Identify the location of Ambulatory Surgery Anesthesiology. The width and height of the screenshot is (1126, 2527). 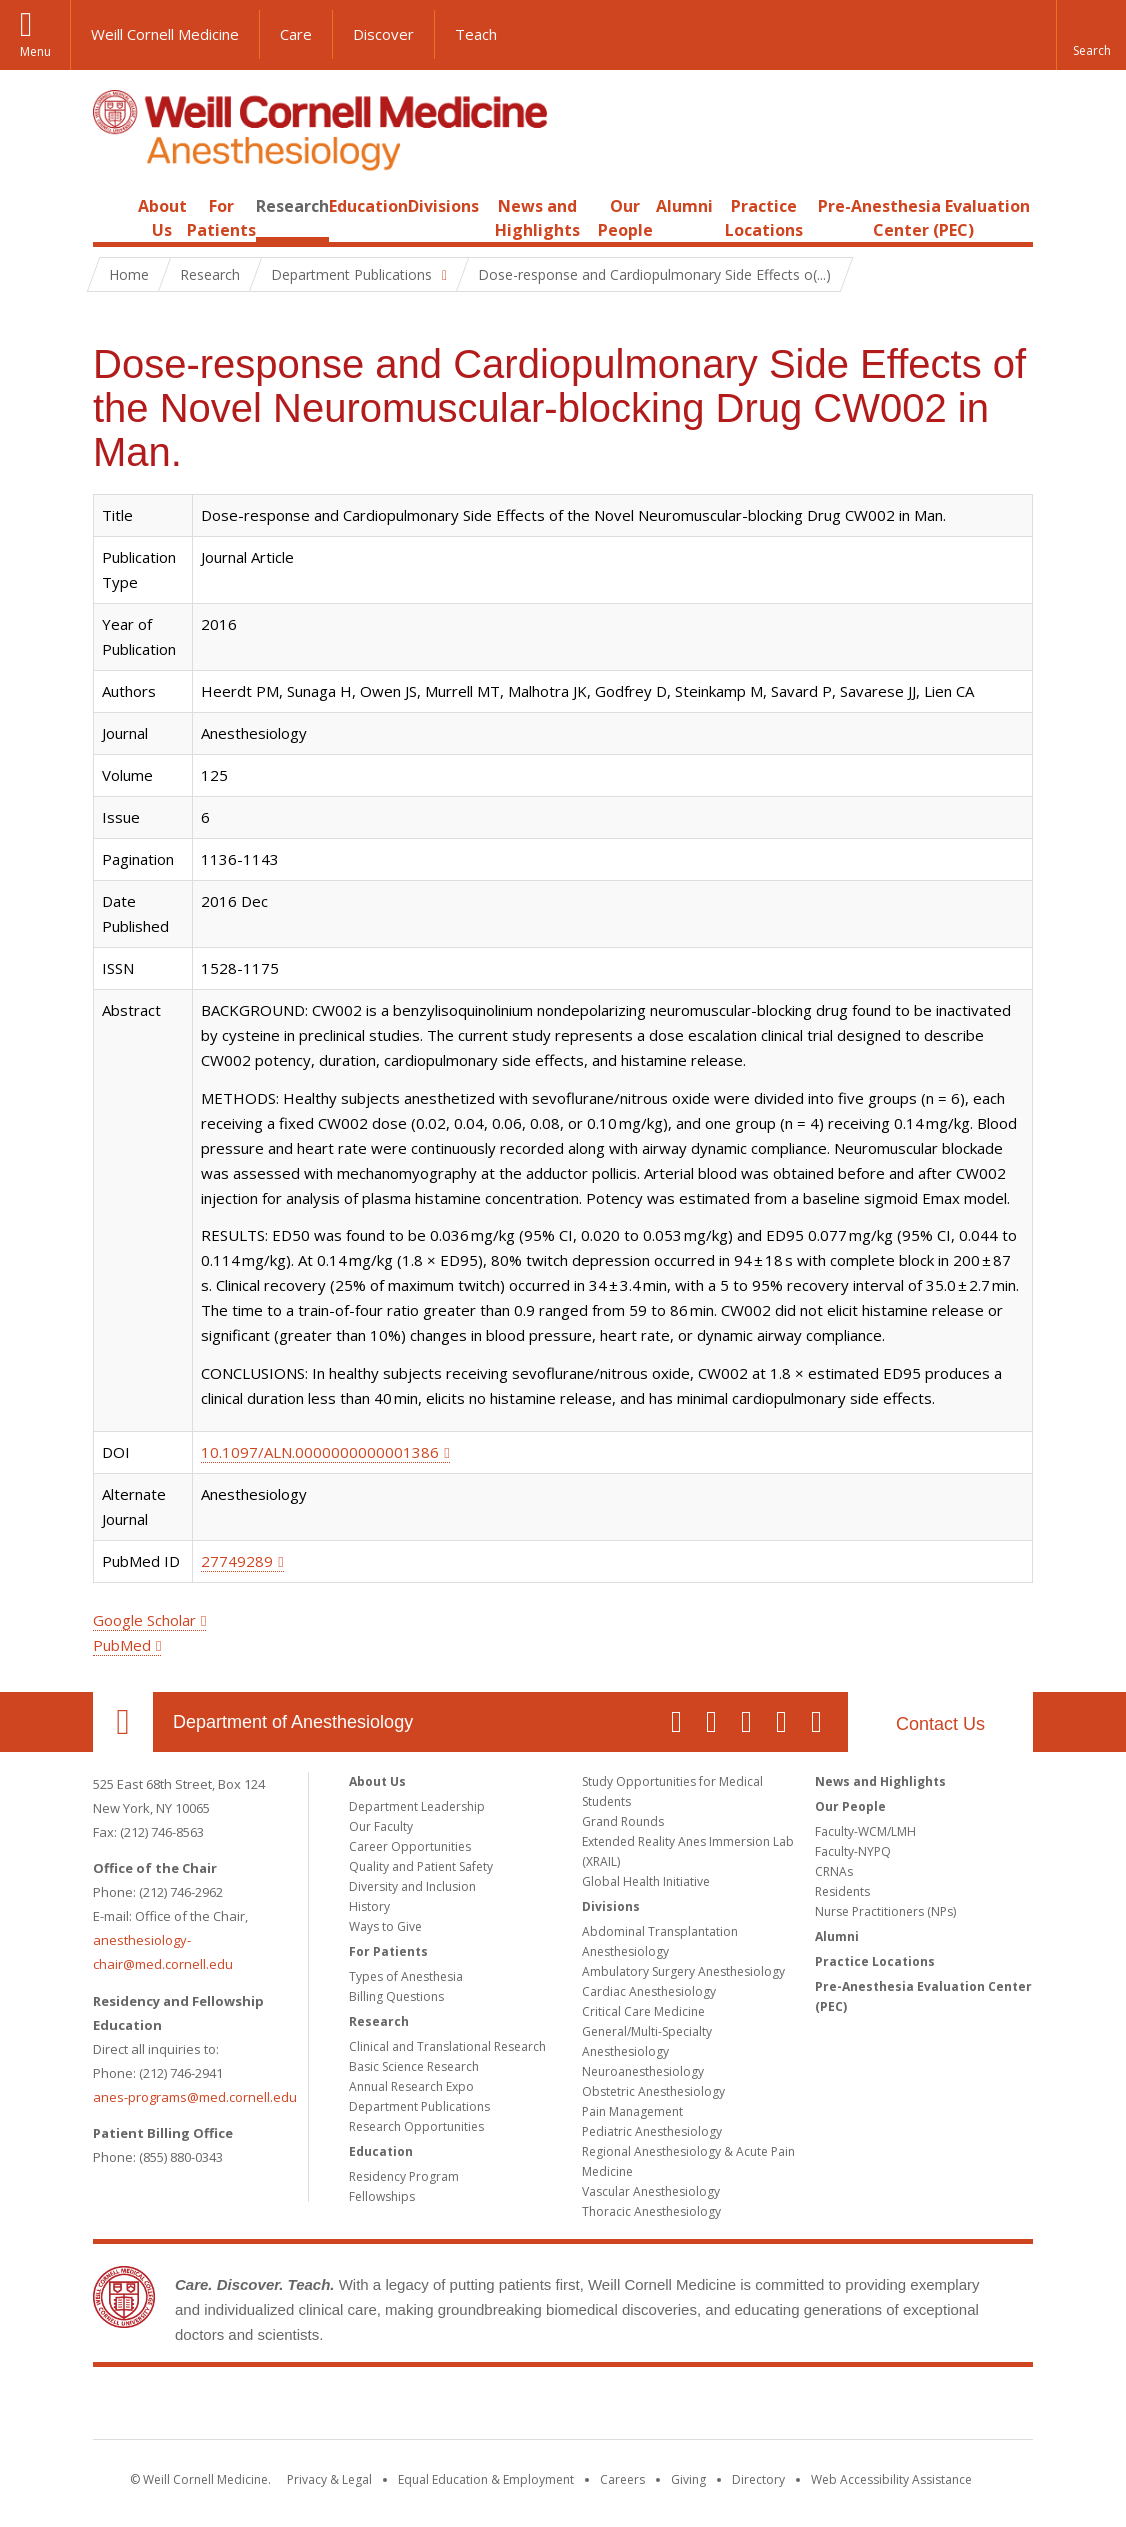
(683, 1971).